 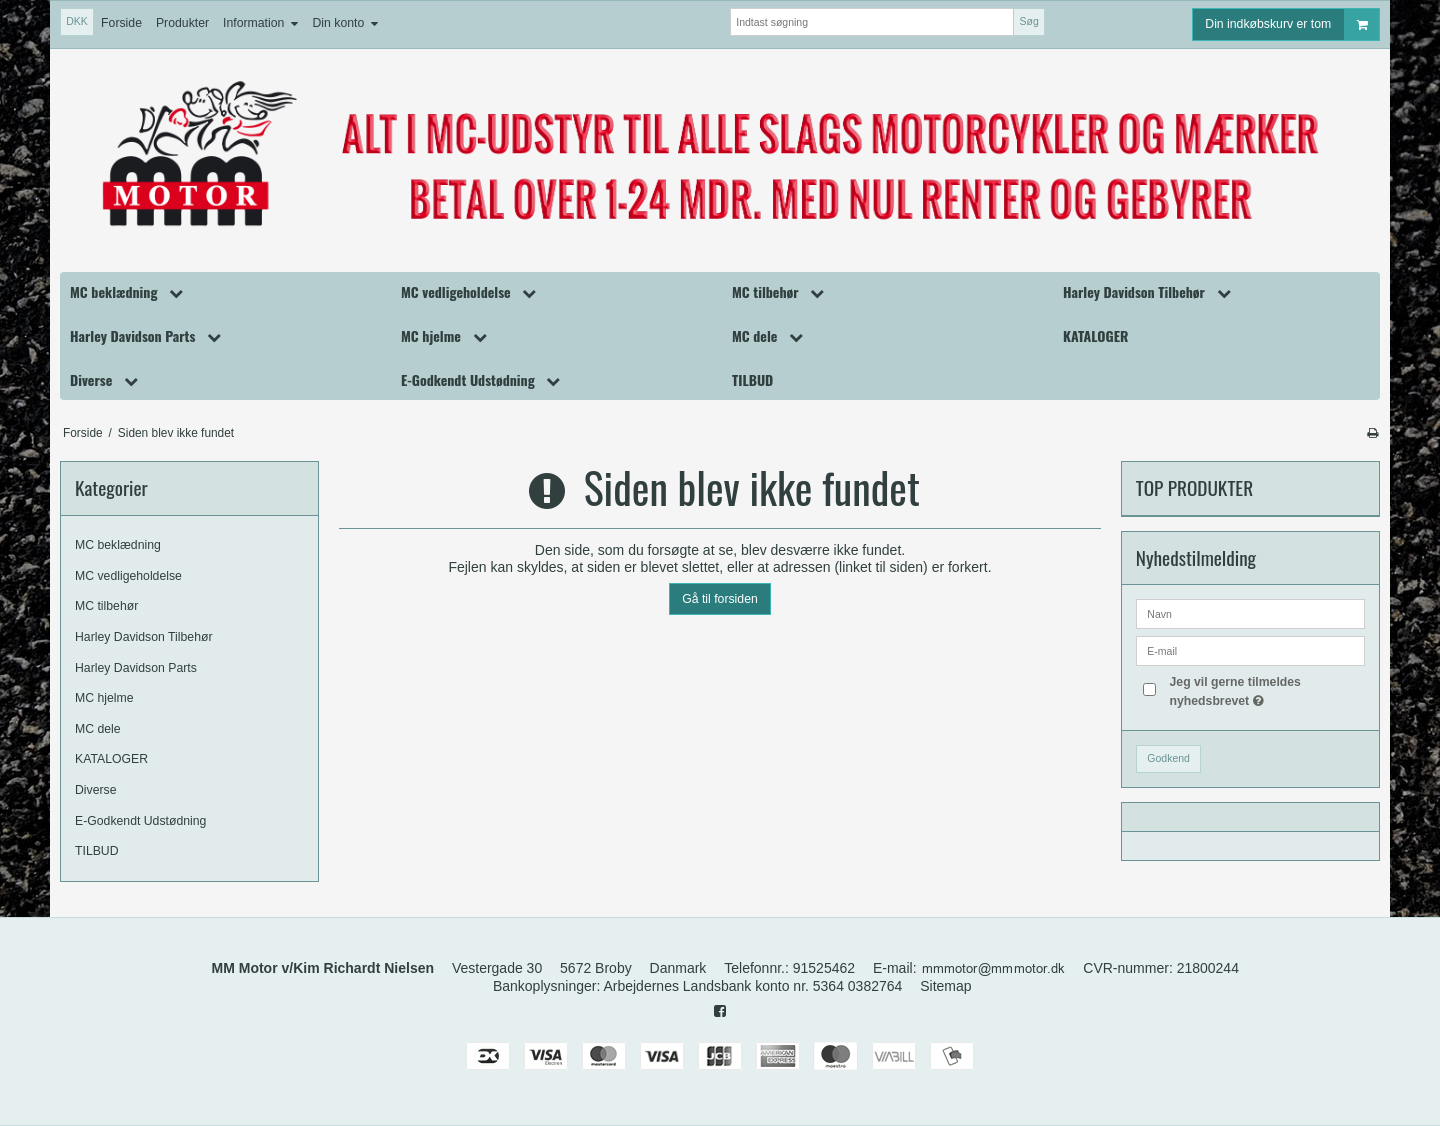 I want to click on Gå til forsiden, so click(x=720, y=599).